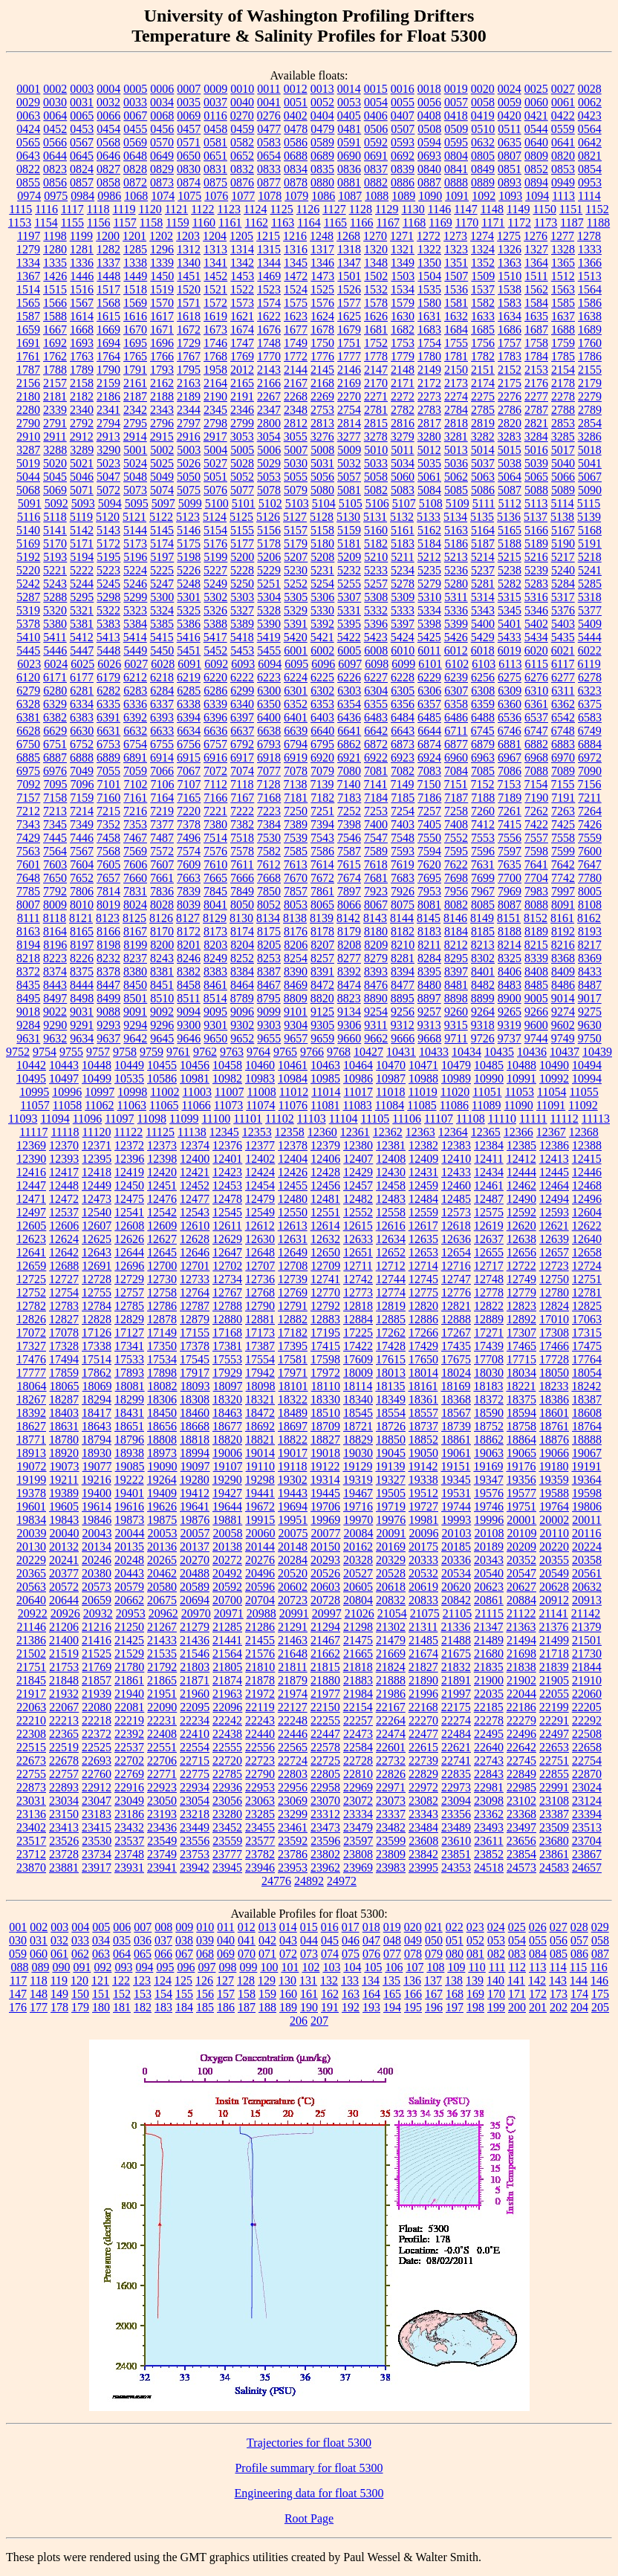  Describe the element at coordinates (521, 1386) in the screenshot. I see `18221` at that location.